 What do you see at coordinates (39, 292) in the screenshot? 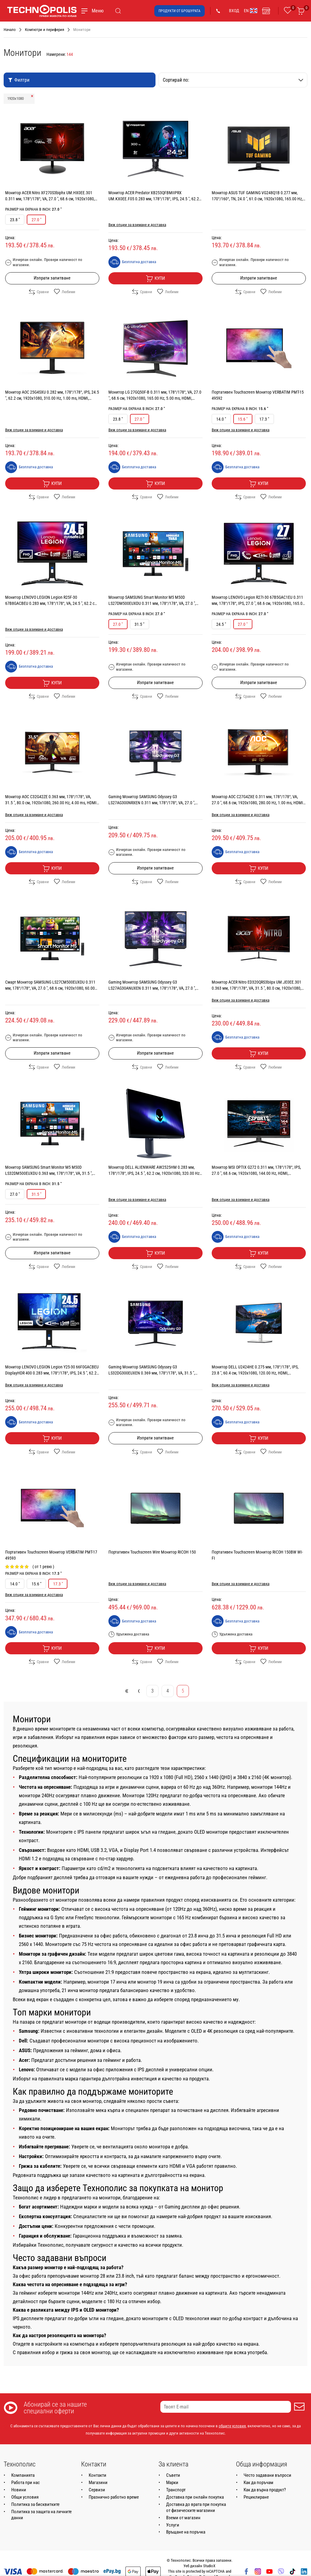
I see `Сравни` at bounding box center [39, 292].